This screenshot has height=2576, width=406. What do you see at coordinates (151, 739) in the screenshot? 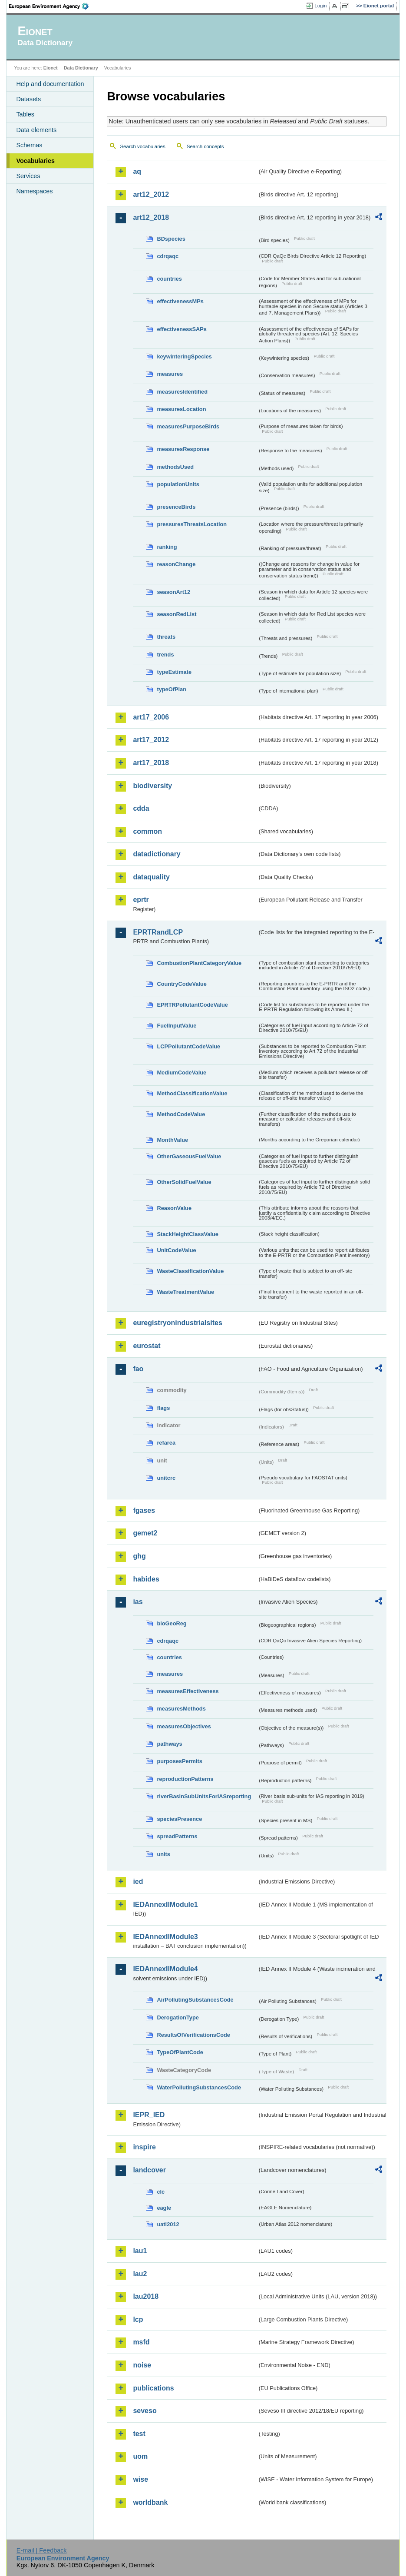
I see `art17_2012` at bounding box center [151, 739].